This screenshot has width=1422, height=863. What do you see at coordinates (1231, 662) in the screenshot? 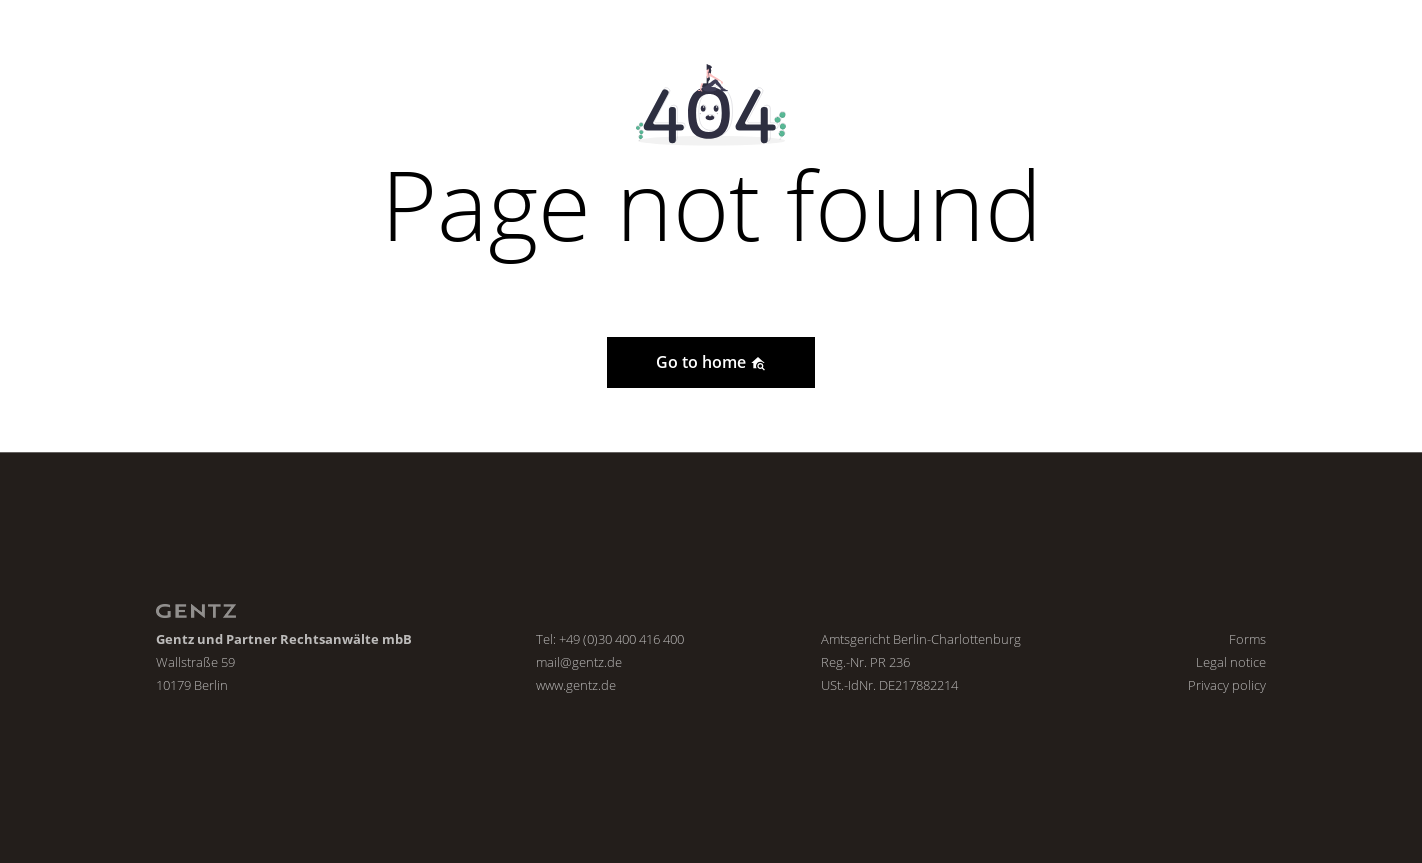
I see `Legal notice` at bounding box center [1231, 662].